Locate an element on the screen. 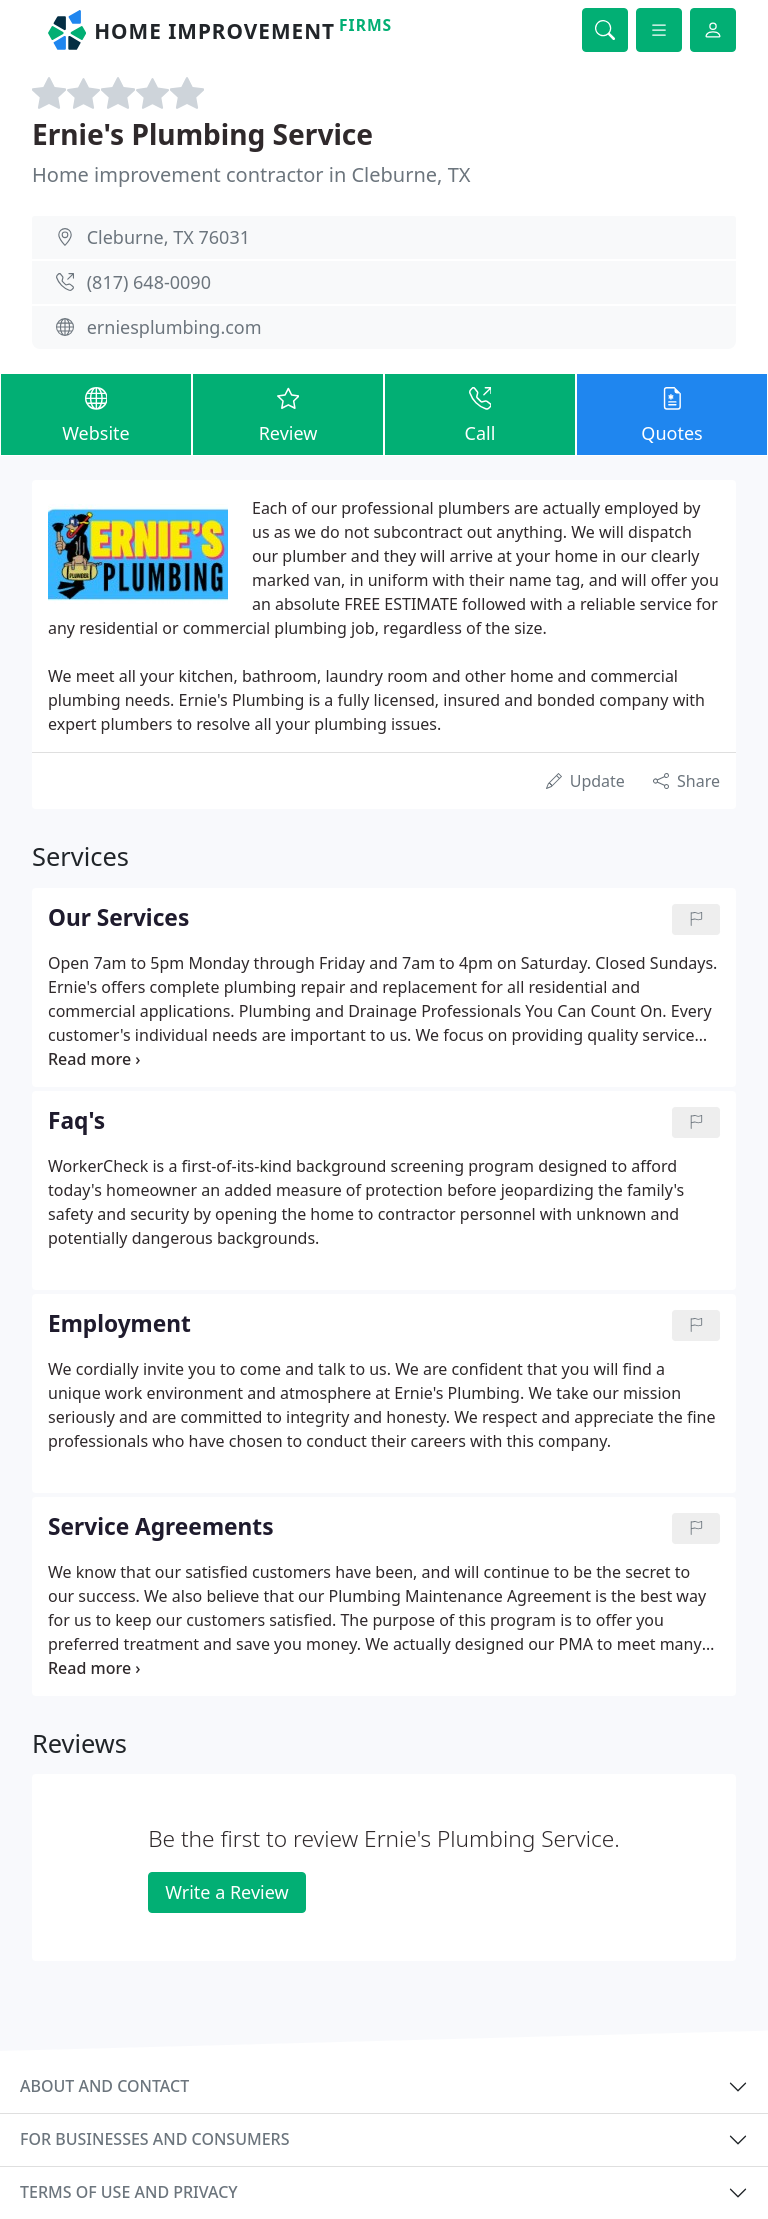 The width and height of the screenshot is (768, 2219). Write a Review is located at coordinates (226, 1892).